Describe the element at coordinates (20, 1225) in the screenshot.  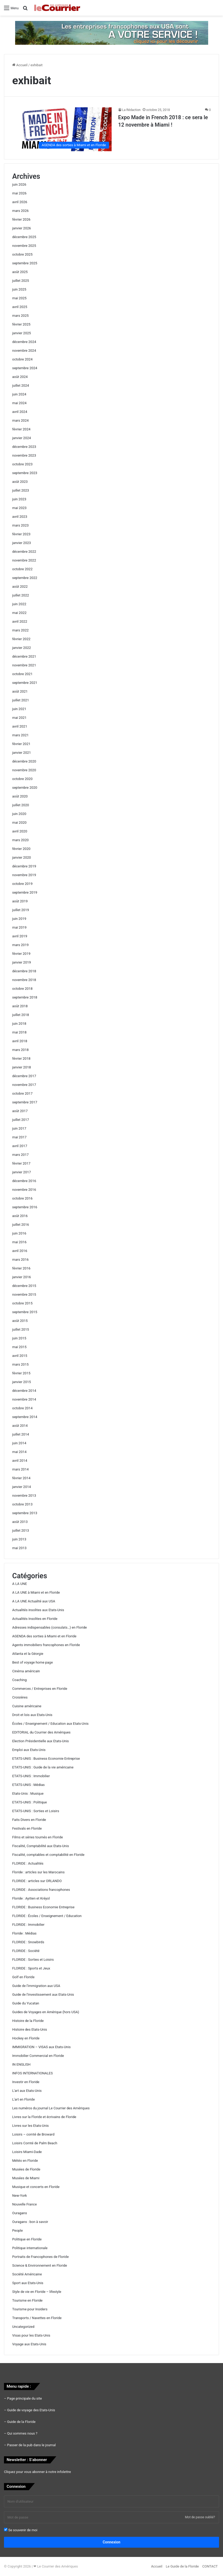
I see `juillet 2016` at that location.